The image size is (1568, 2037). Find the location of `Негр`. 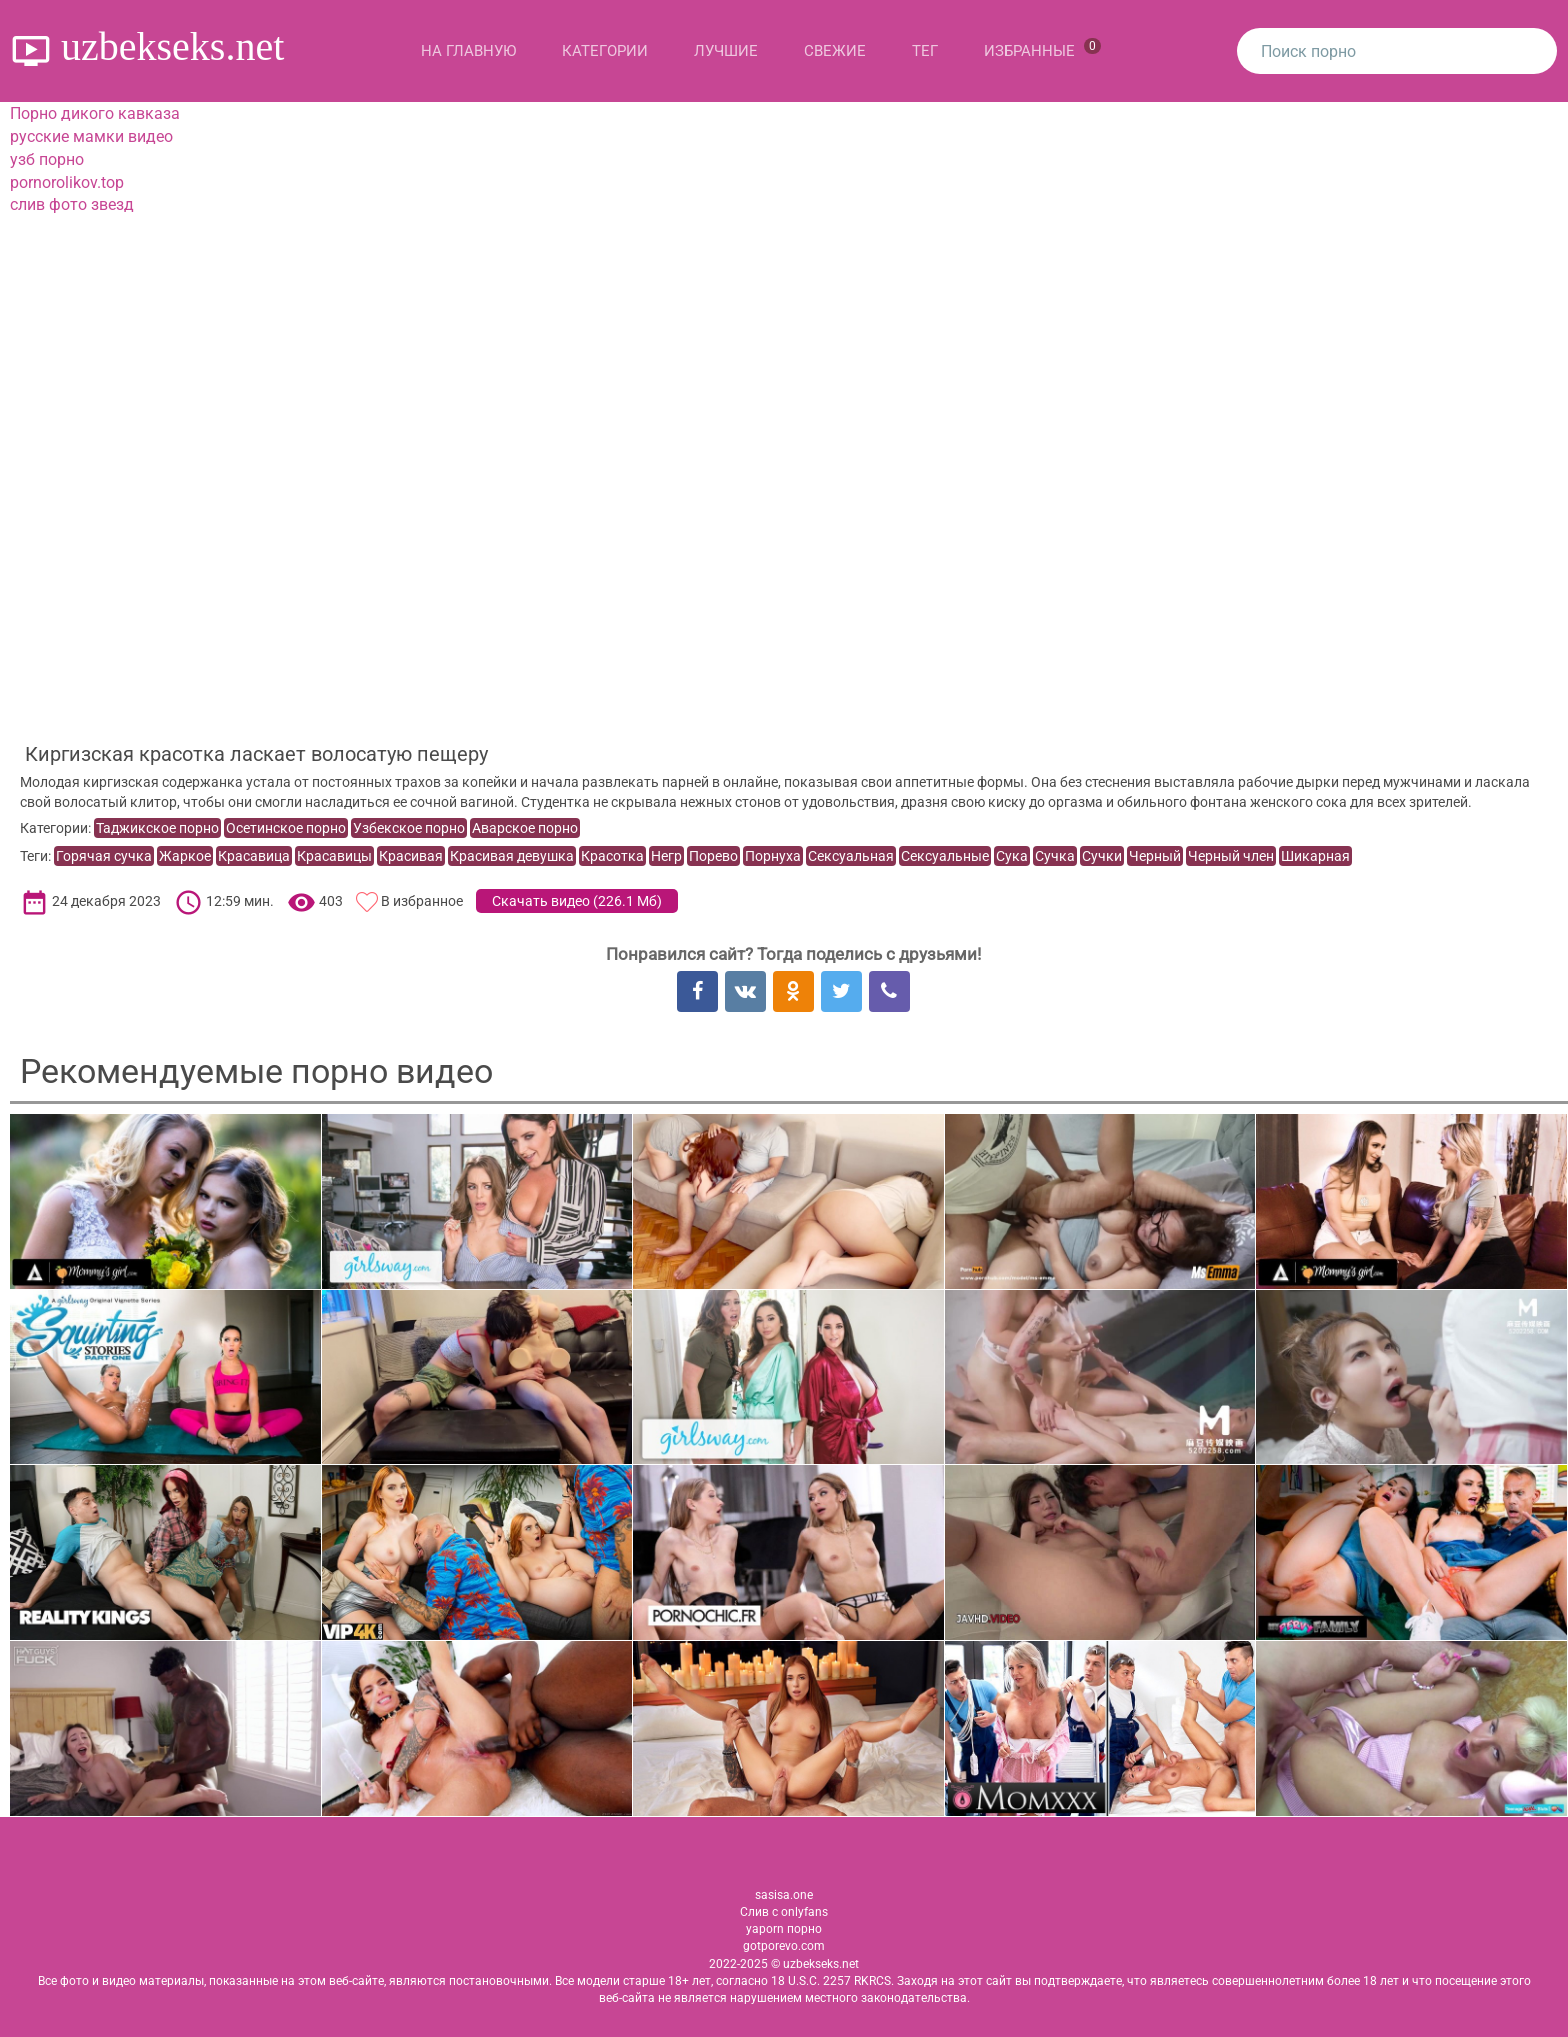

Негр is located at coordinates (666, 856).